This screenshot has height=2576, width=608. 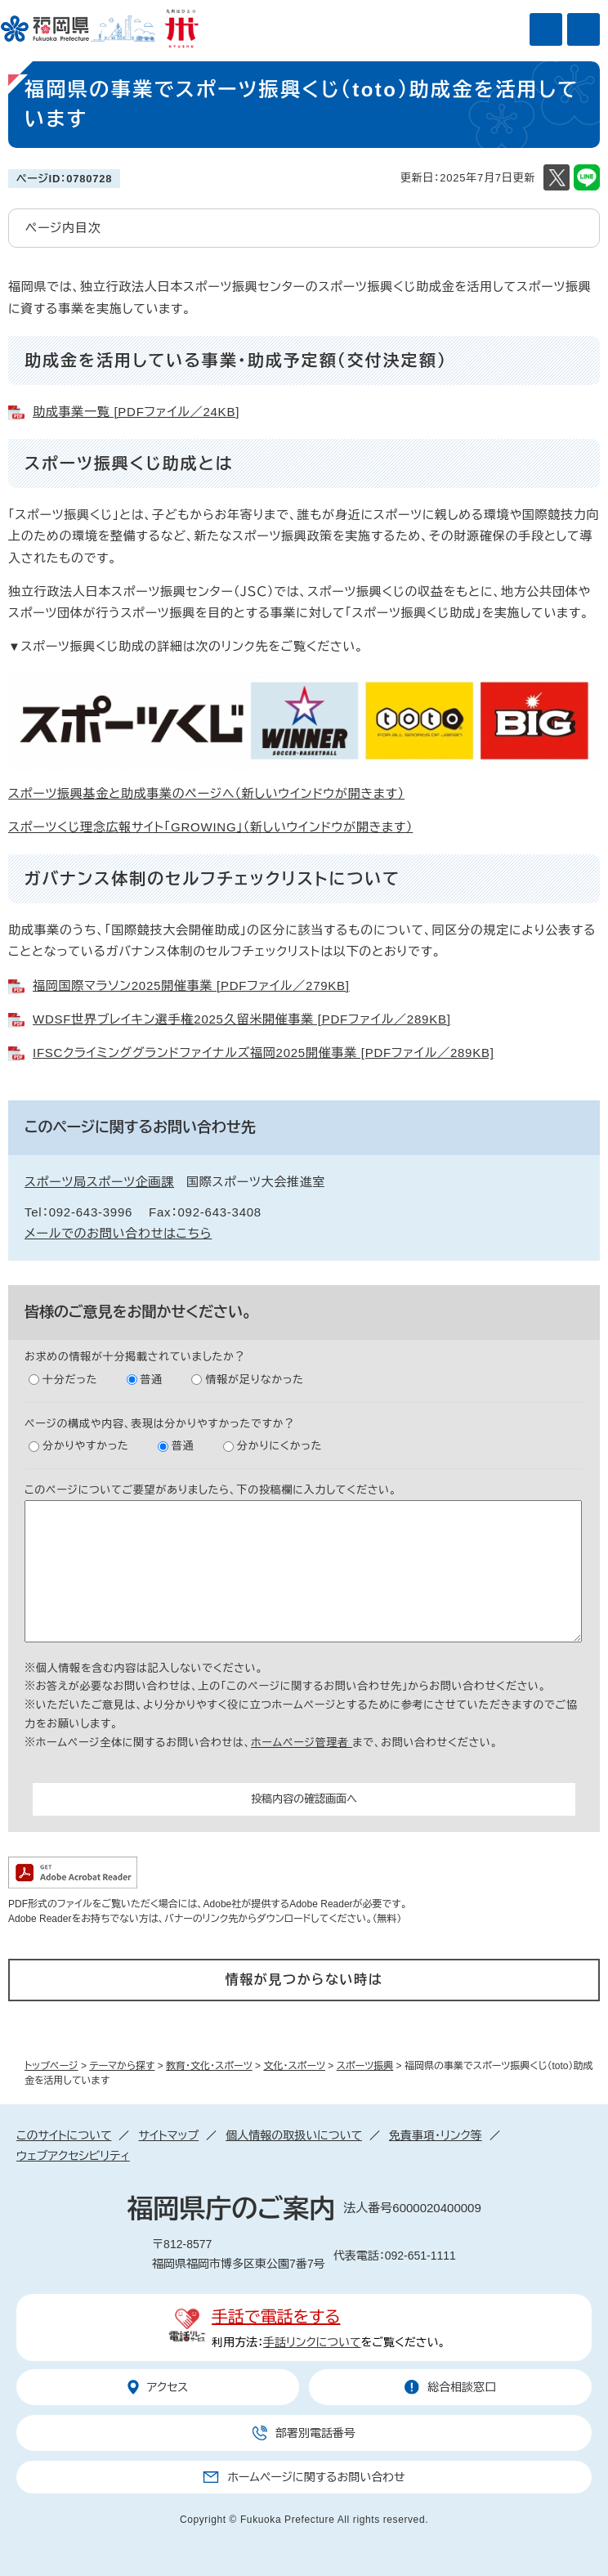 I want to click on 分かりやすかった, so click(x=85, y=1446).